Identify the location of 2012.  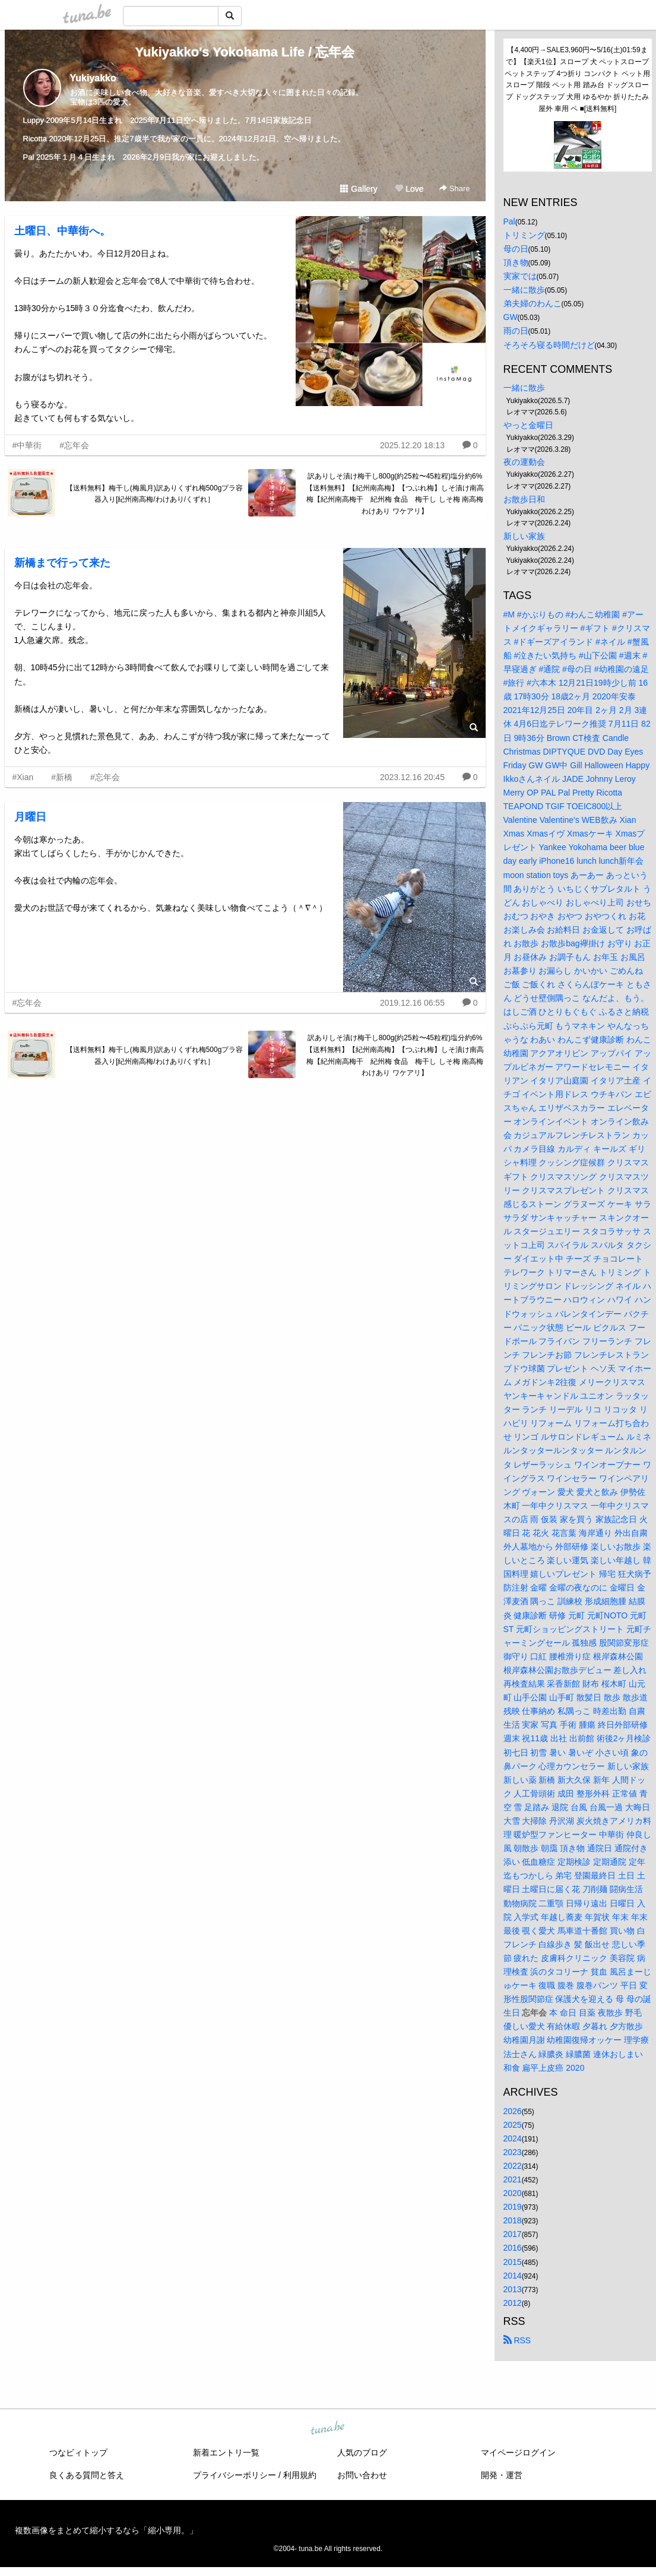
(512, 2303).